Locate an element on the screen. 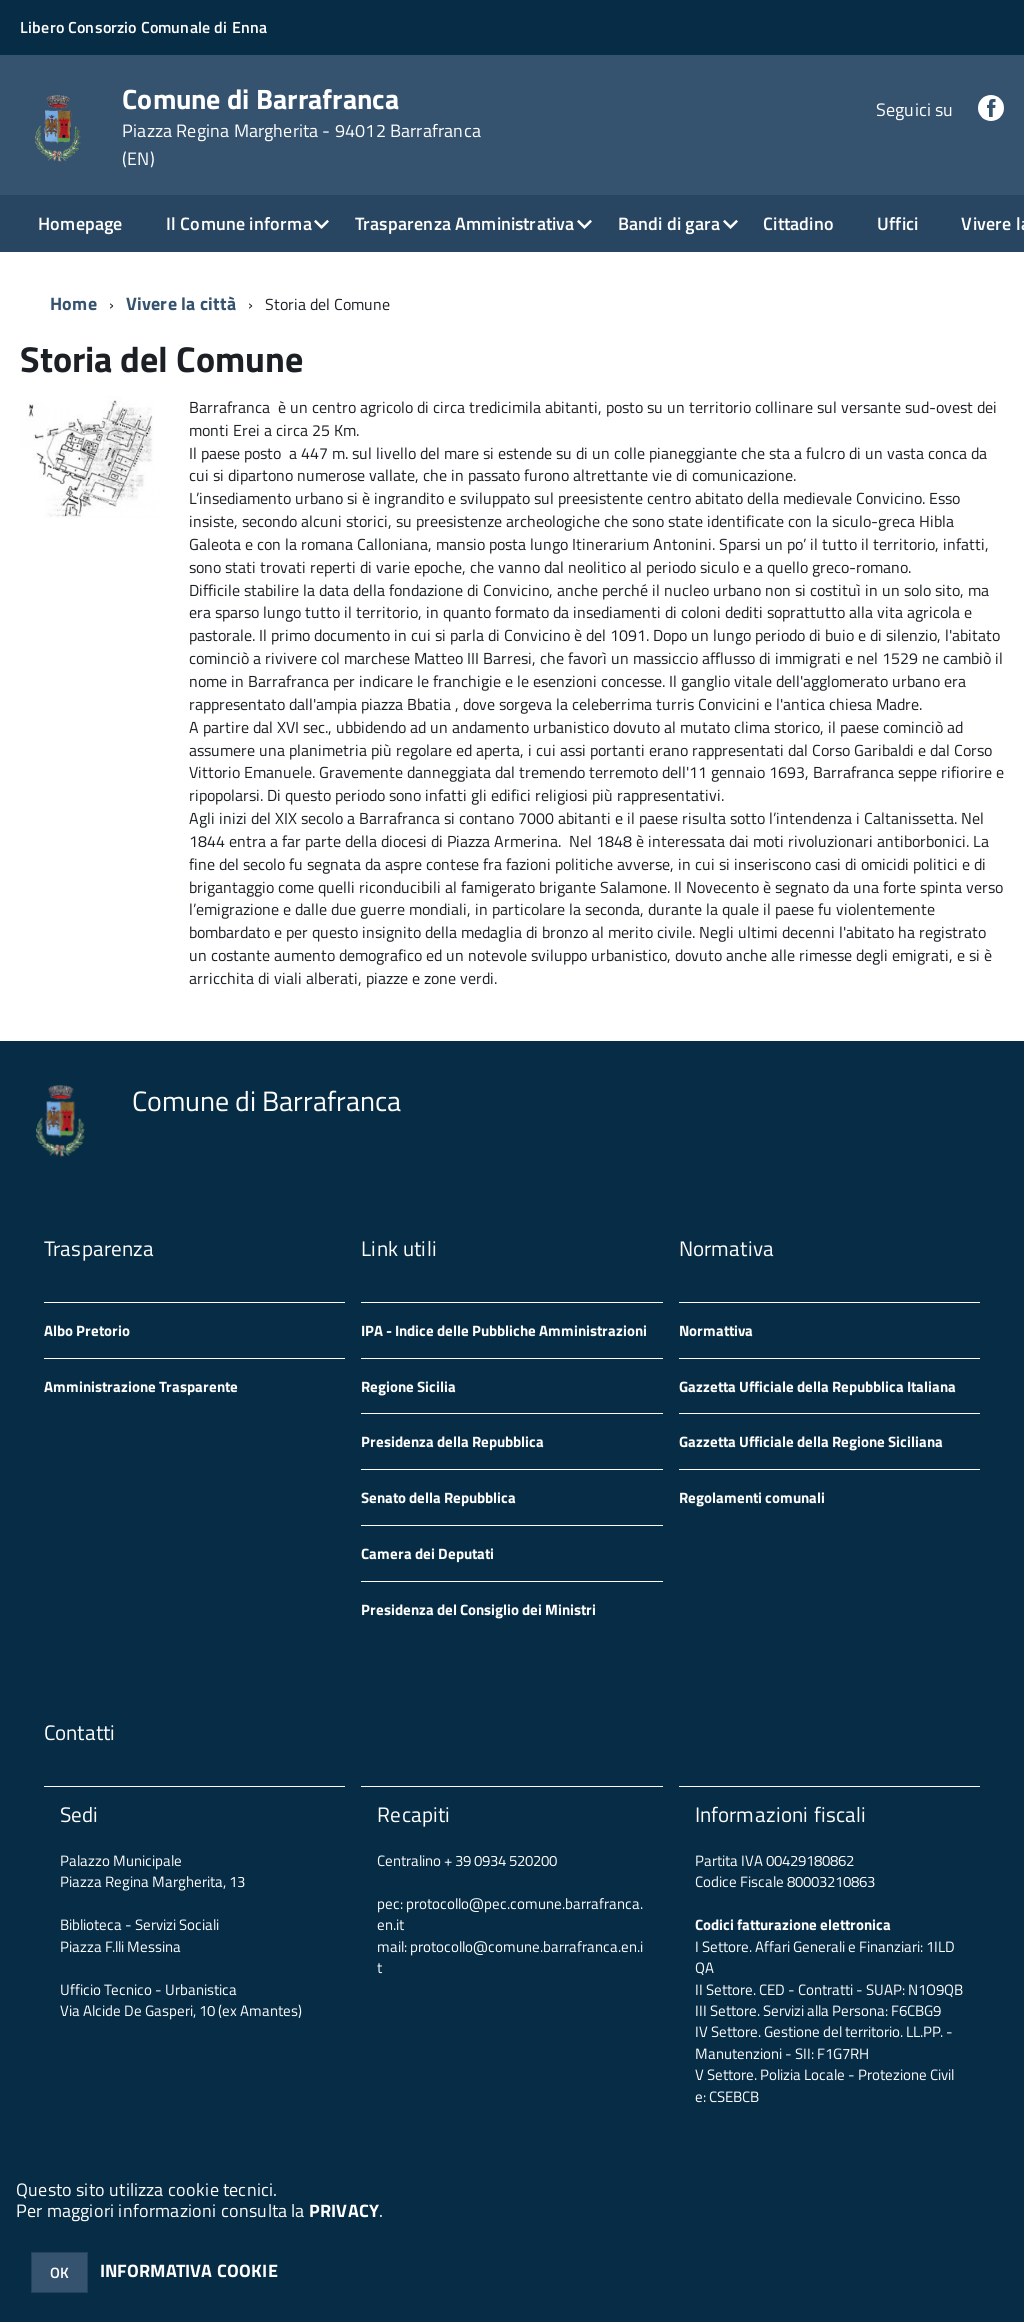 Image resolution: width=1024 pixels, height=2322 pixels. Presidenza del Consiglio dei Ministri is located at coordinates (478, 1609).